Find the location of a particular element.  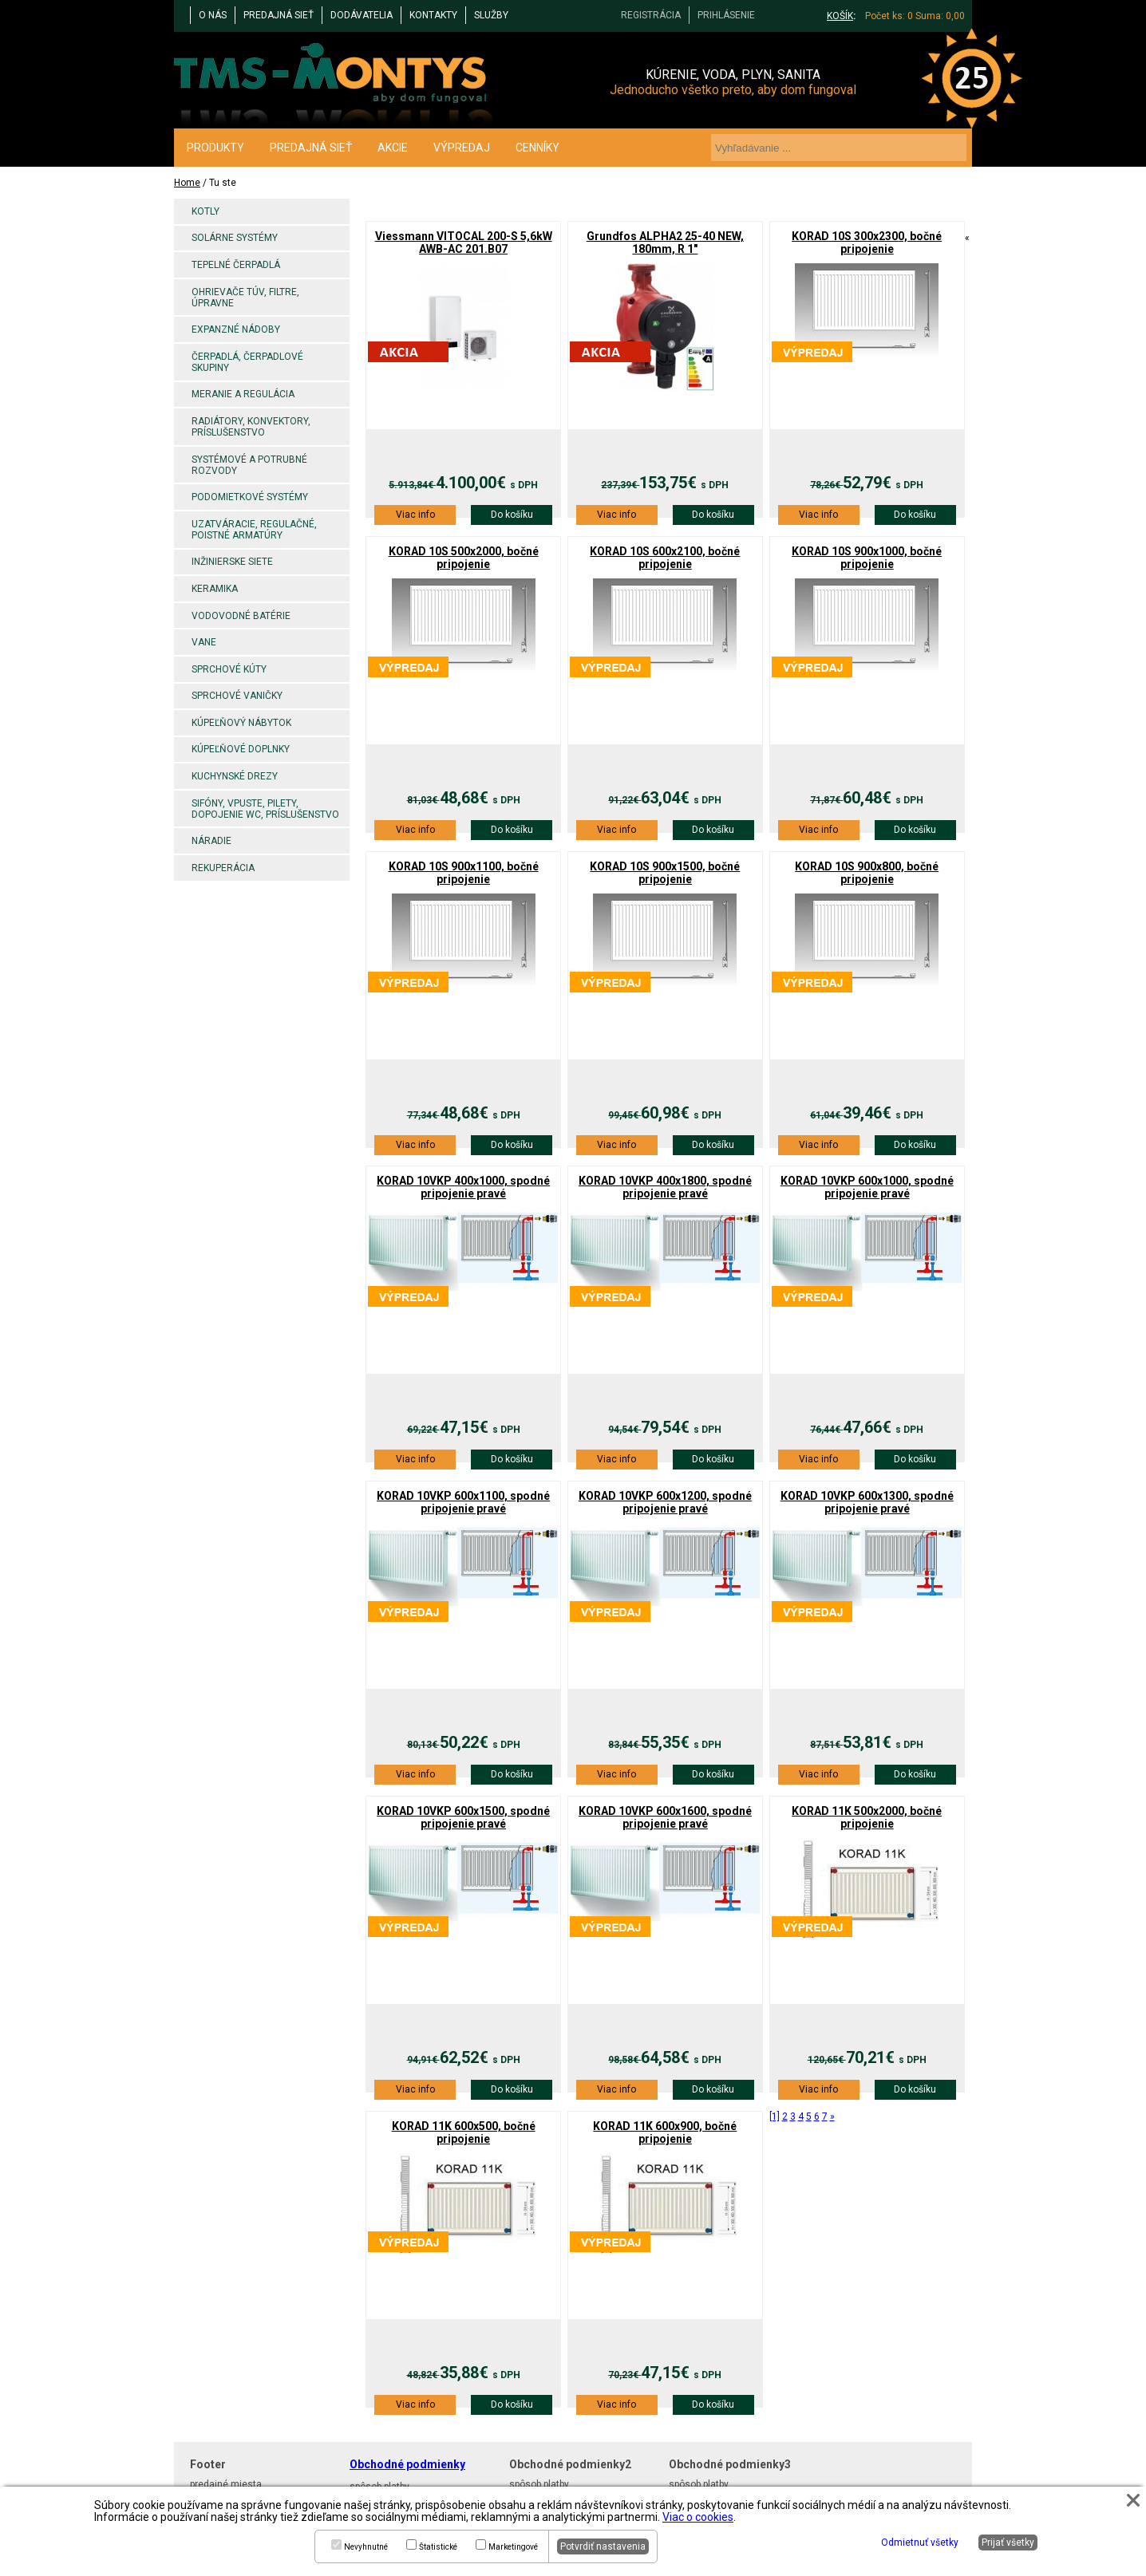

Sprchové vaničky is located at coordinates (237, 695).